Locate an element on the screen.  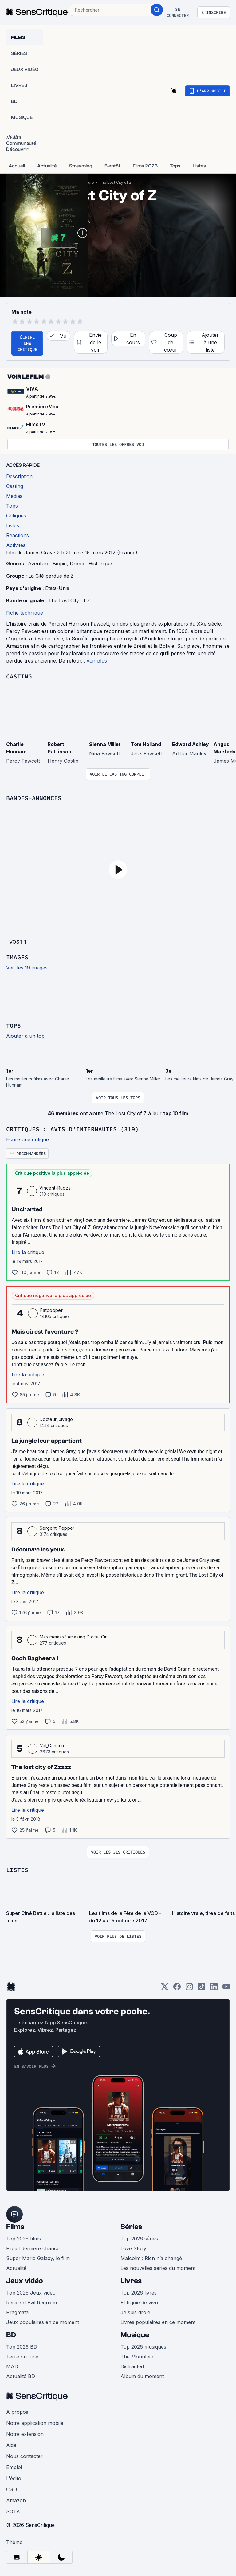
Top 2026 Jeux vidéo is located at coordinates (31, 2293).